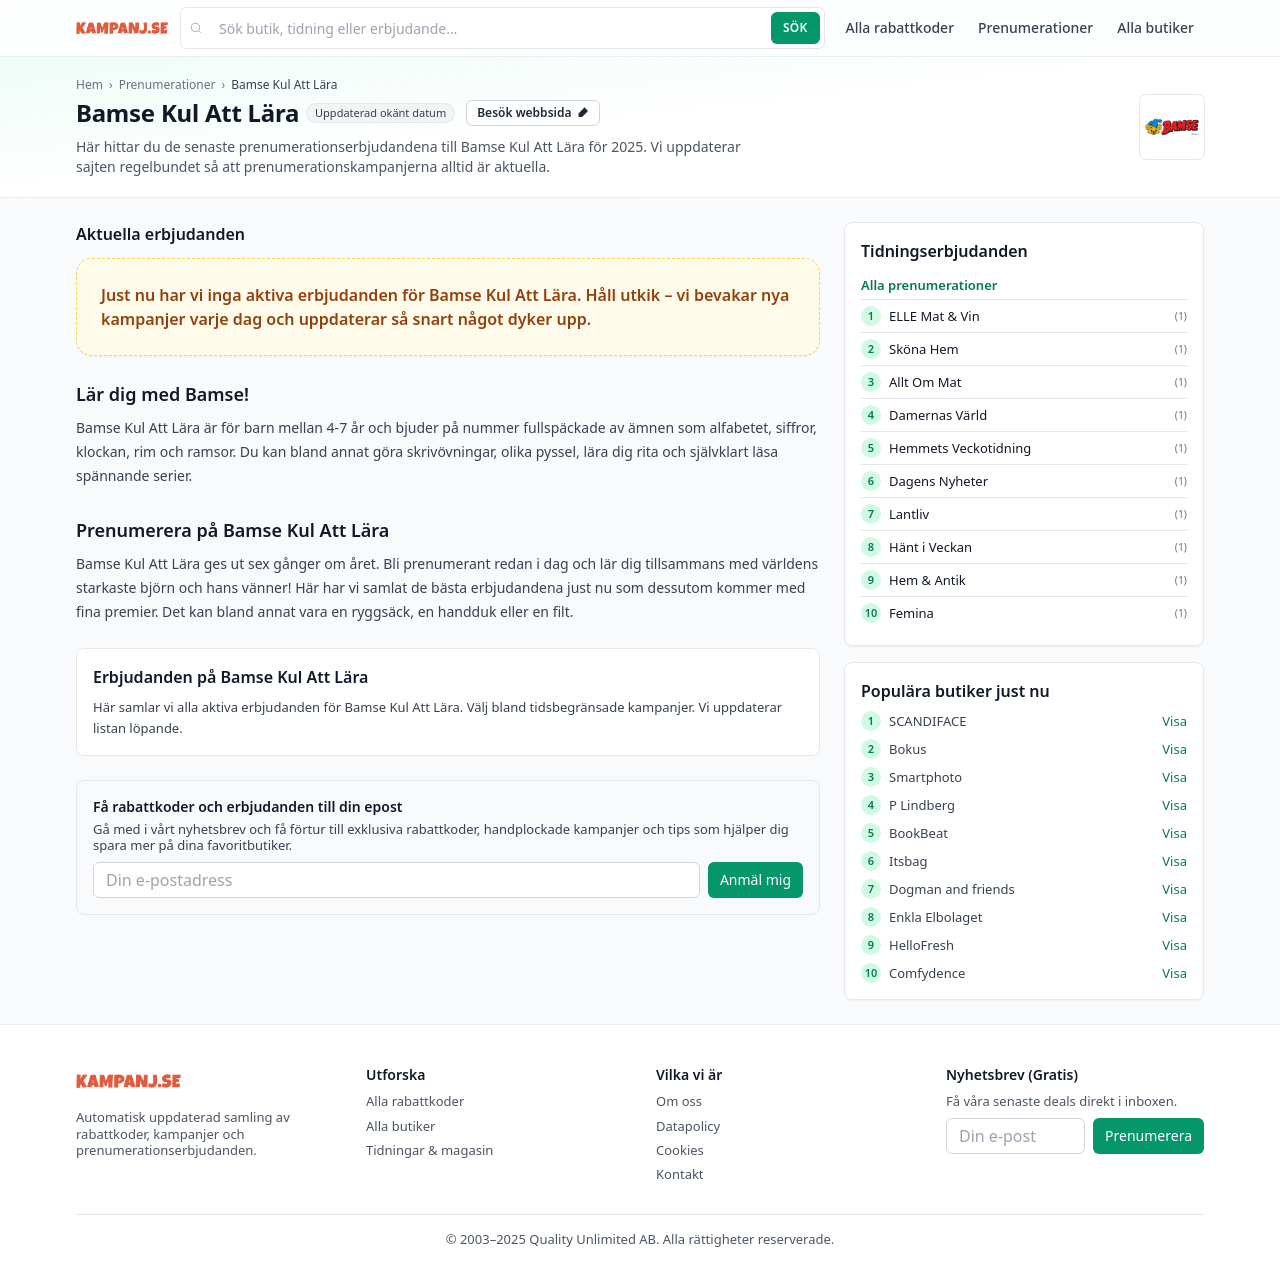 This screenshot has width=1280, height=1288. What do you see at coordinates (429, 1150) in the screenshot?
I see `Tidningar & magasin` at bounding box center [429, 1150].